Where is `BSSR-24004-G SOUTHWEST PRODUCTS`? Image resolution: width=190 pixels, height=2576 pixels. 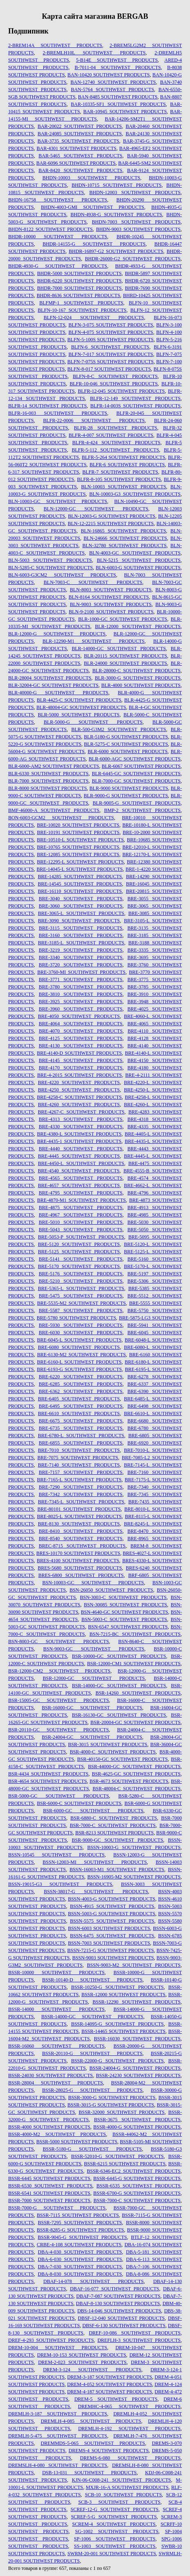
BSSR-24004-G SOUTHWEST PRODUCTS is located at coordinates (135, 2068).